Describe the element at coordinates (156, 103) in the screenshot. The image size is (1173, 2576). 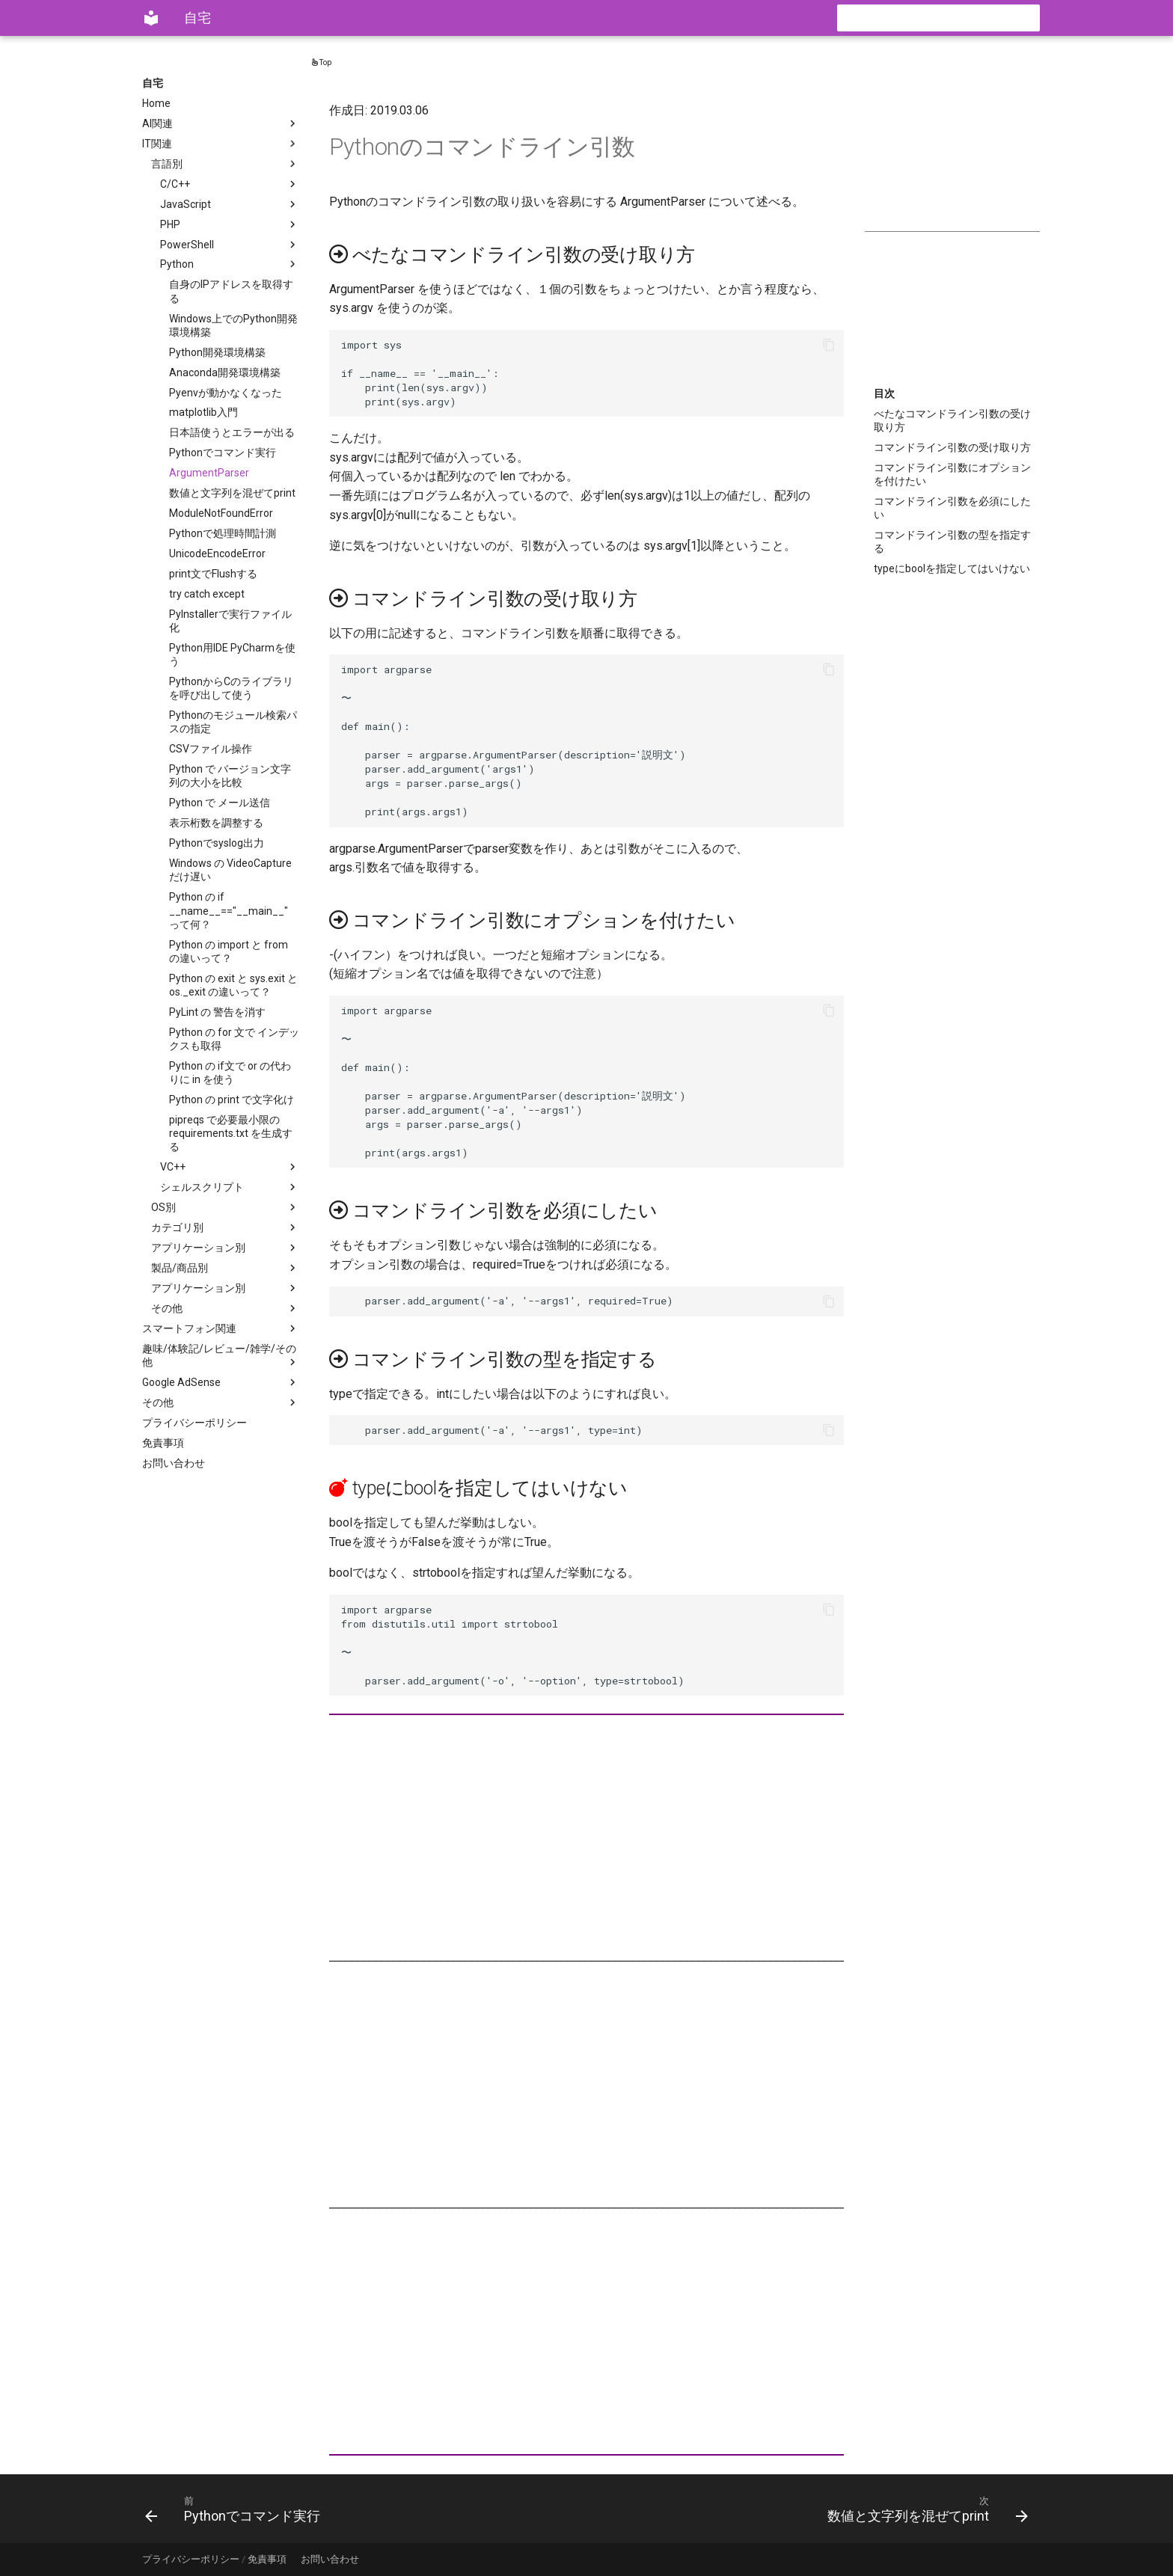
I see `Home` at that location.